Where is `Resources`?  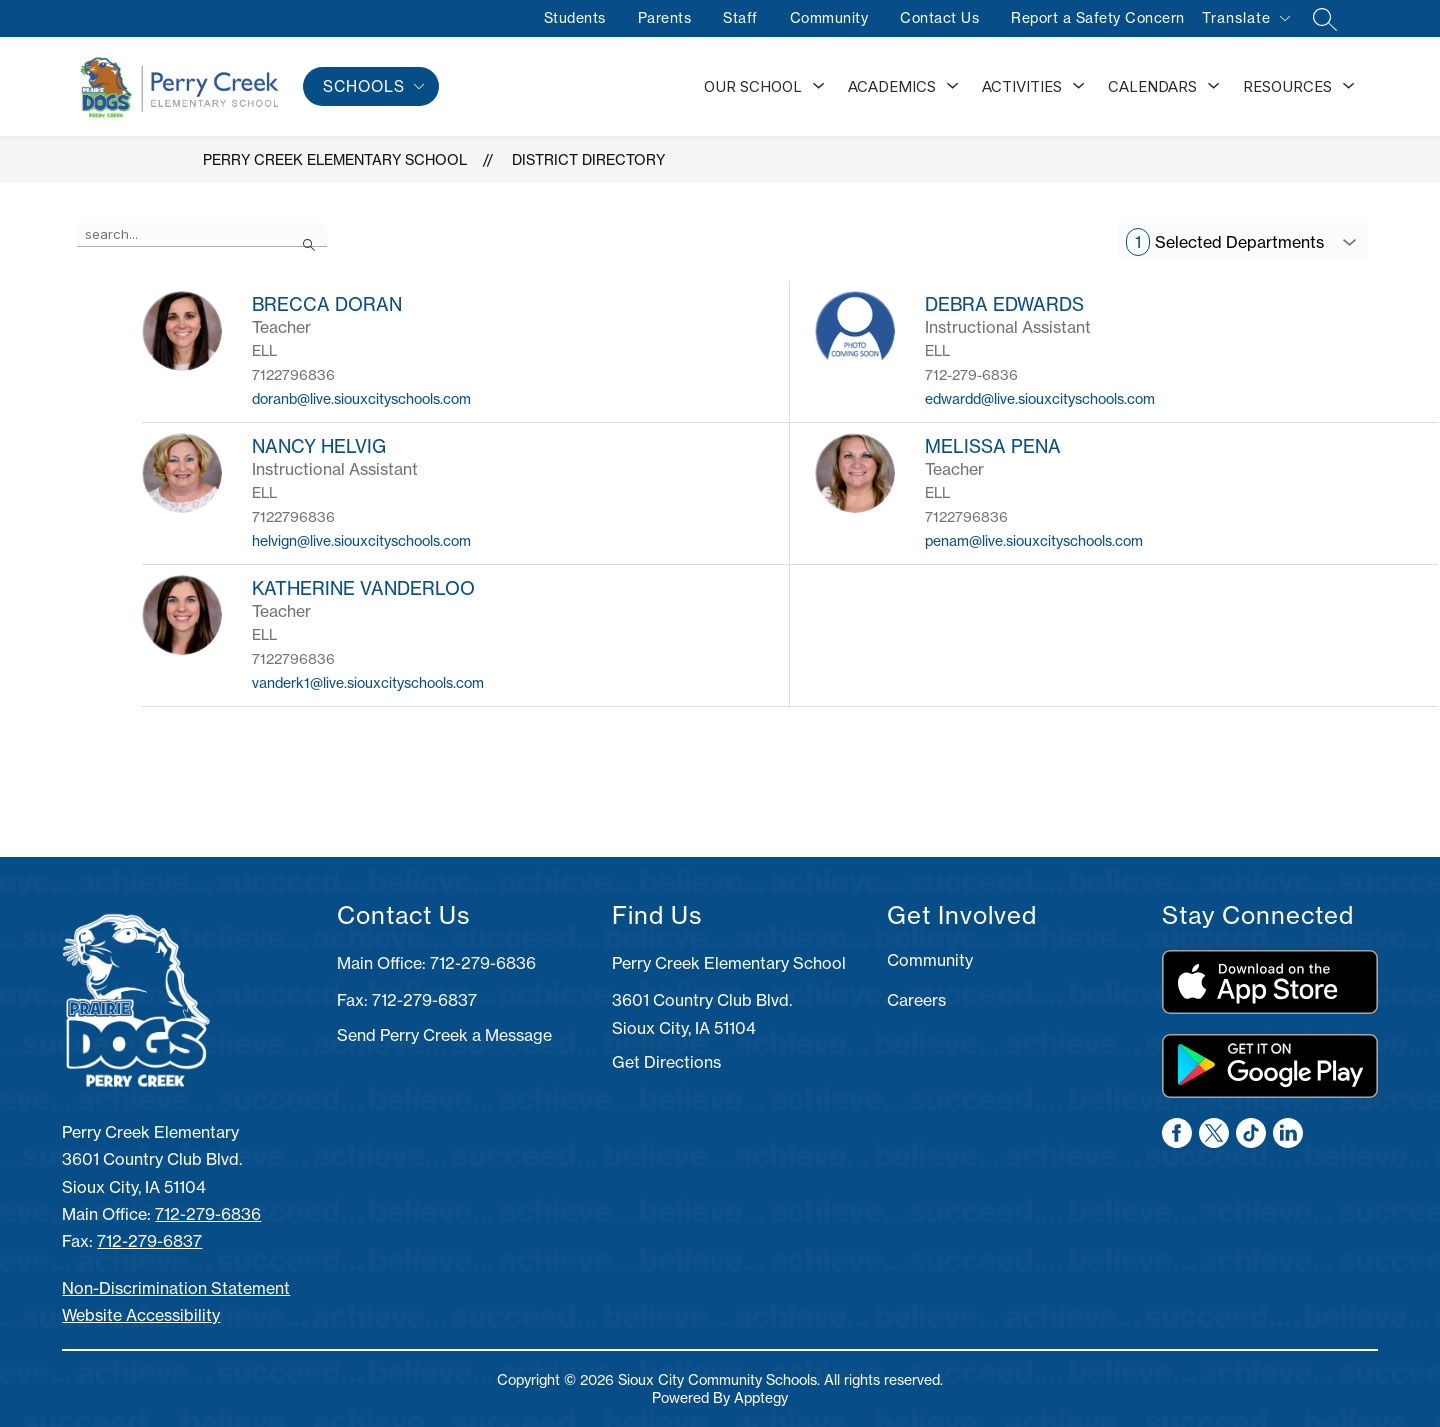 Resources is located at coordinates (1287, 86).